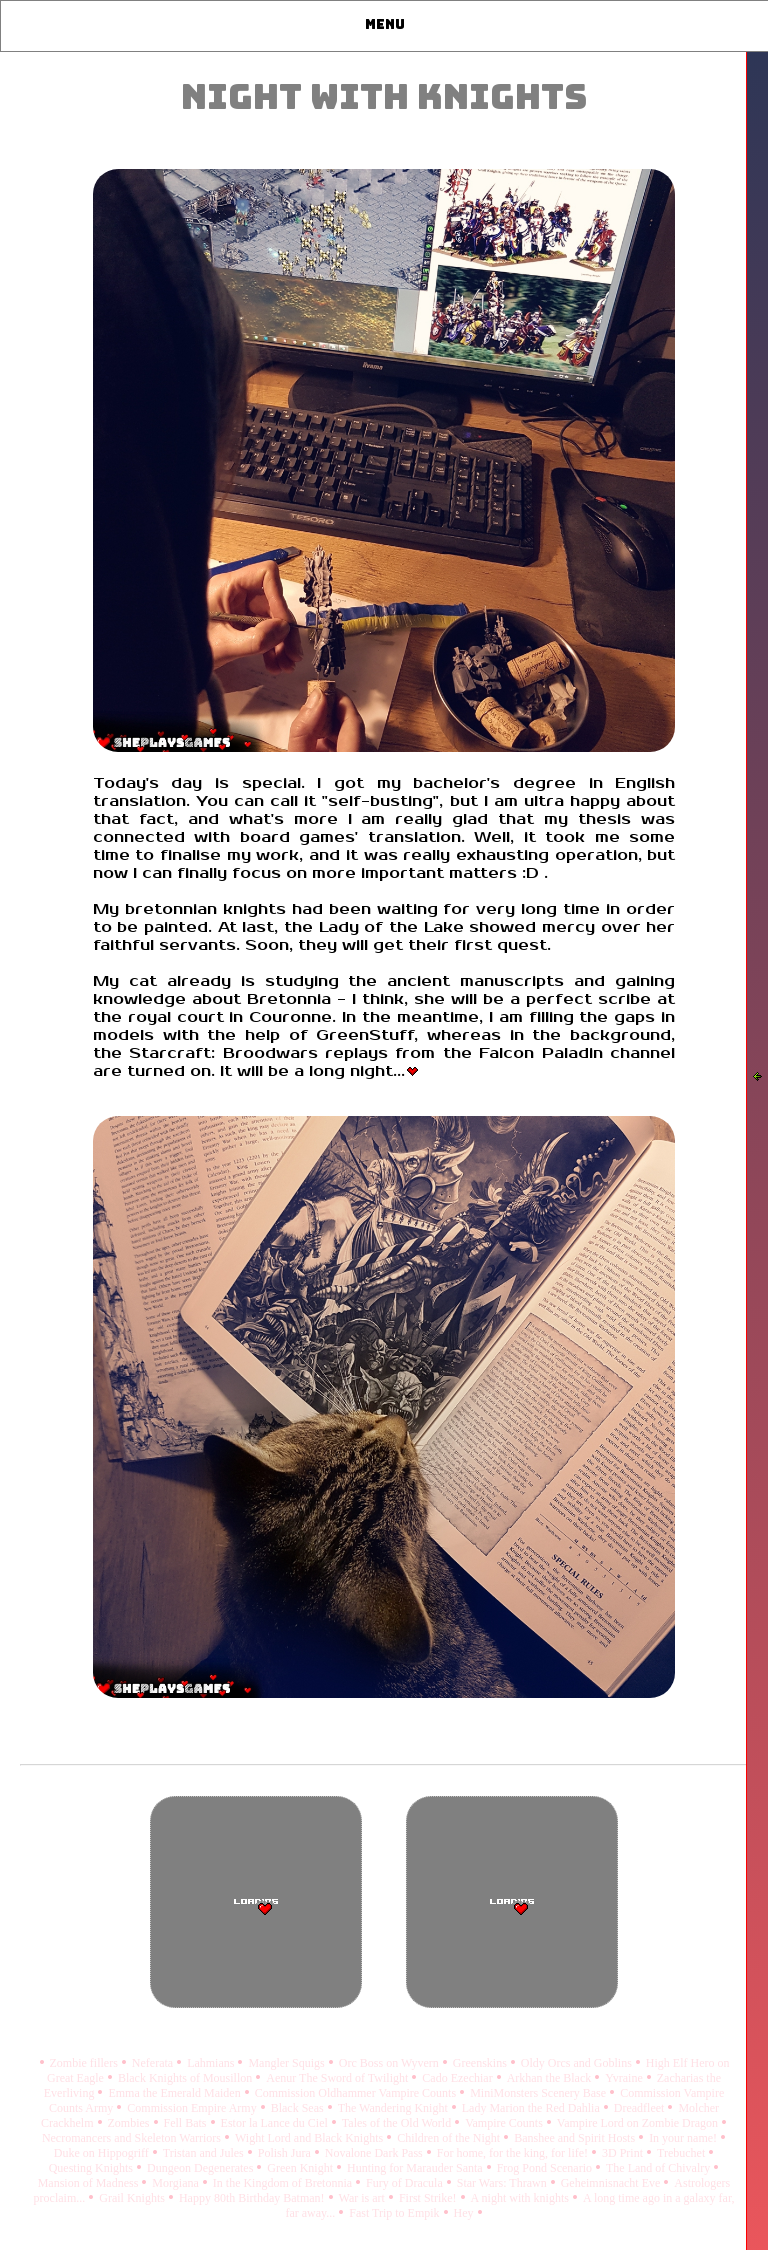 This screenshot has width=768, height=2250. What do you see at coordinates (205, 2153) in the screenshot?
I see `Tristan and Jules` at bounding box center [205, 2153].